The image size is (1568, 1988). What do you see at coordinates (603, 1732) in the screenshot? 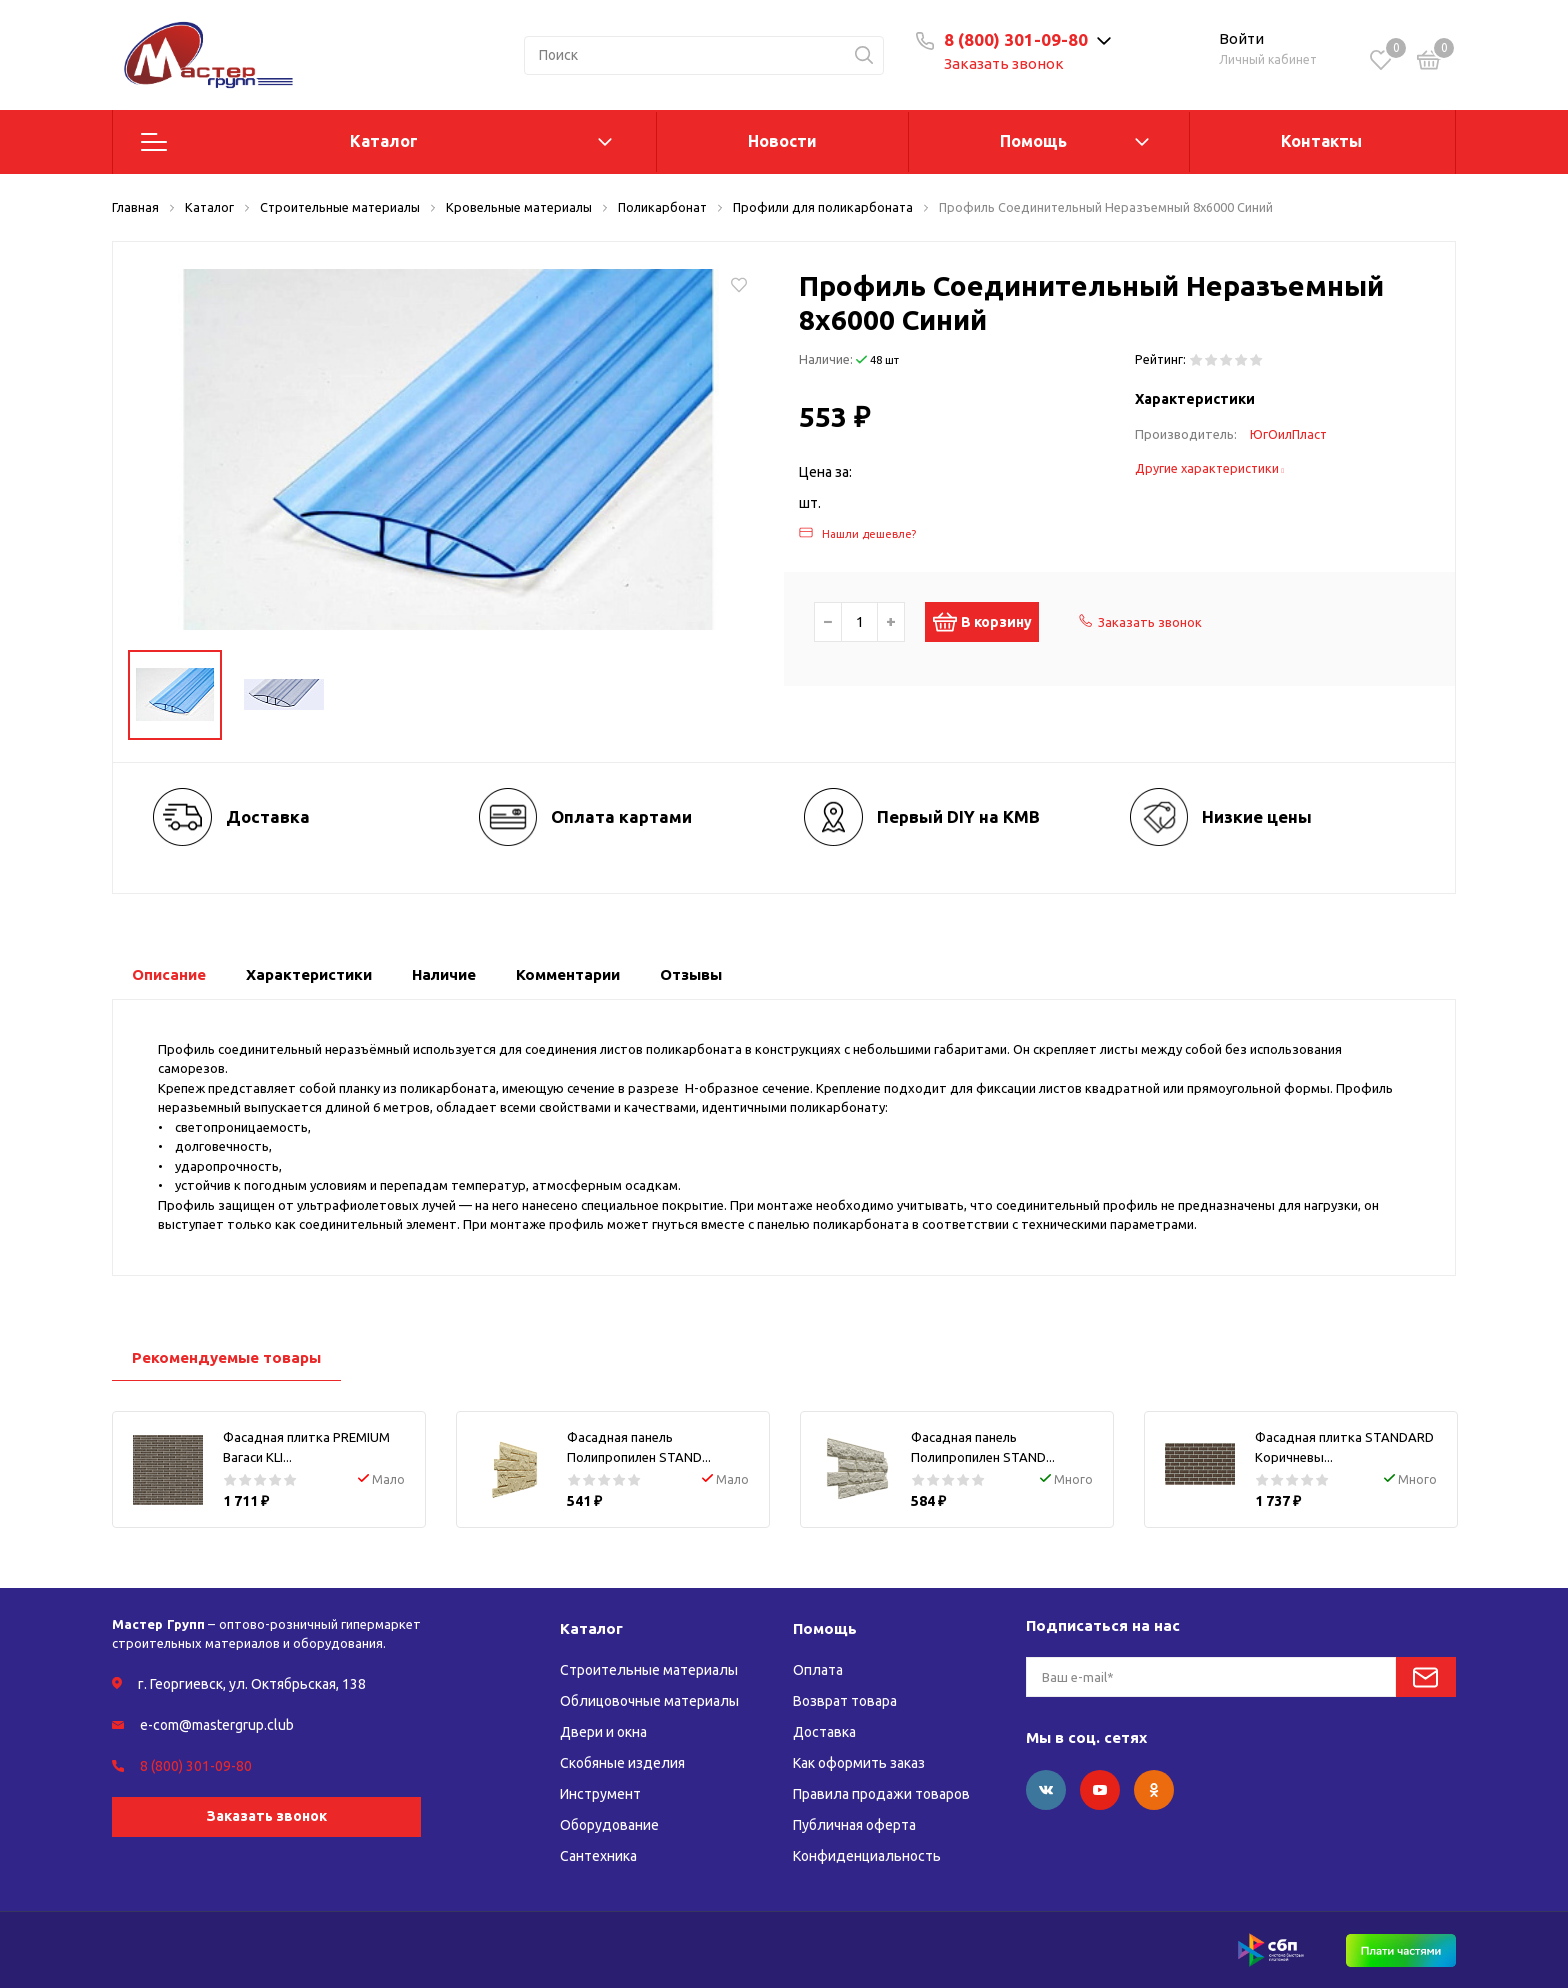
I see `Двери и окна` at bounding box center [603, 1732].